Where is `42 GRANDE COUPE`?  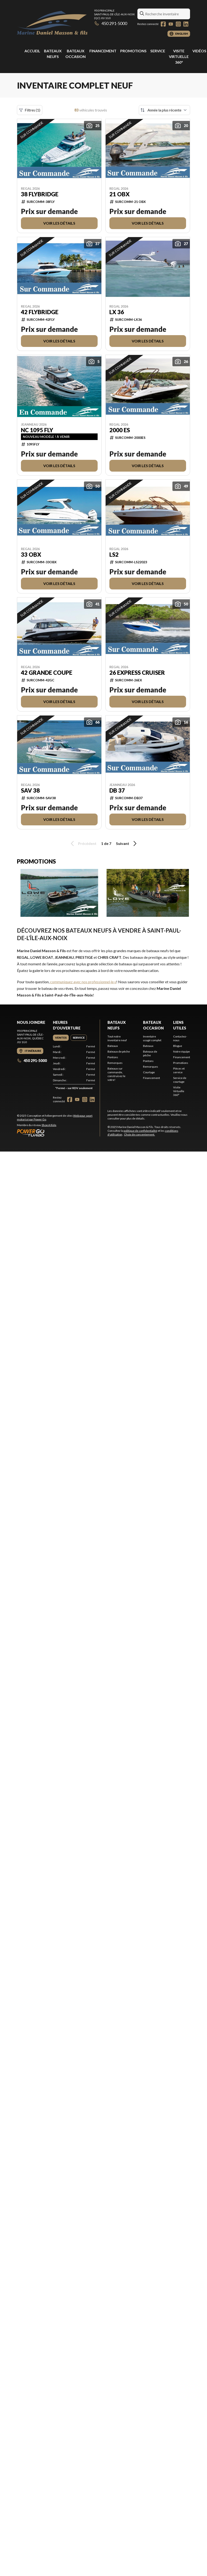 42 GRANDE COUPE is located at coordinates (46, 672).